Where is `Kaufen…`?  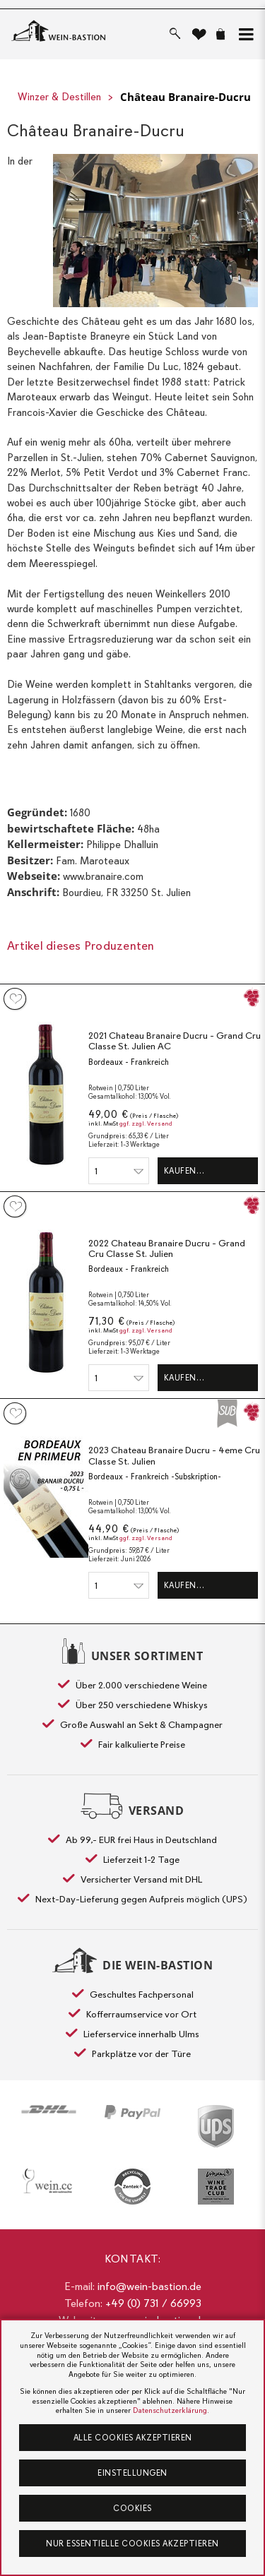 Kaufen… is located at coordinates (184, 1171).